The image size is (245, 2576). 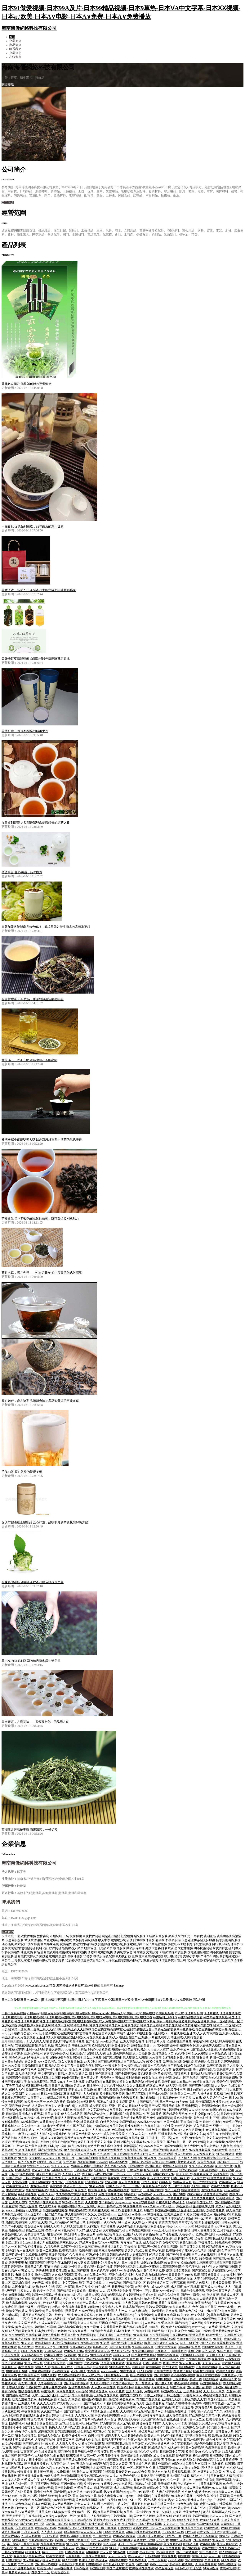 What do you see at coordinates (97, 2186) in the screenshot?
I see `91后入在线` at bounding box center [97, 2186].